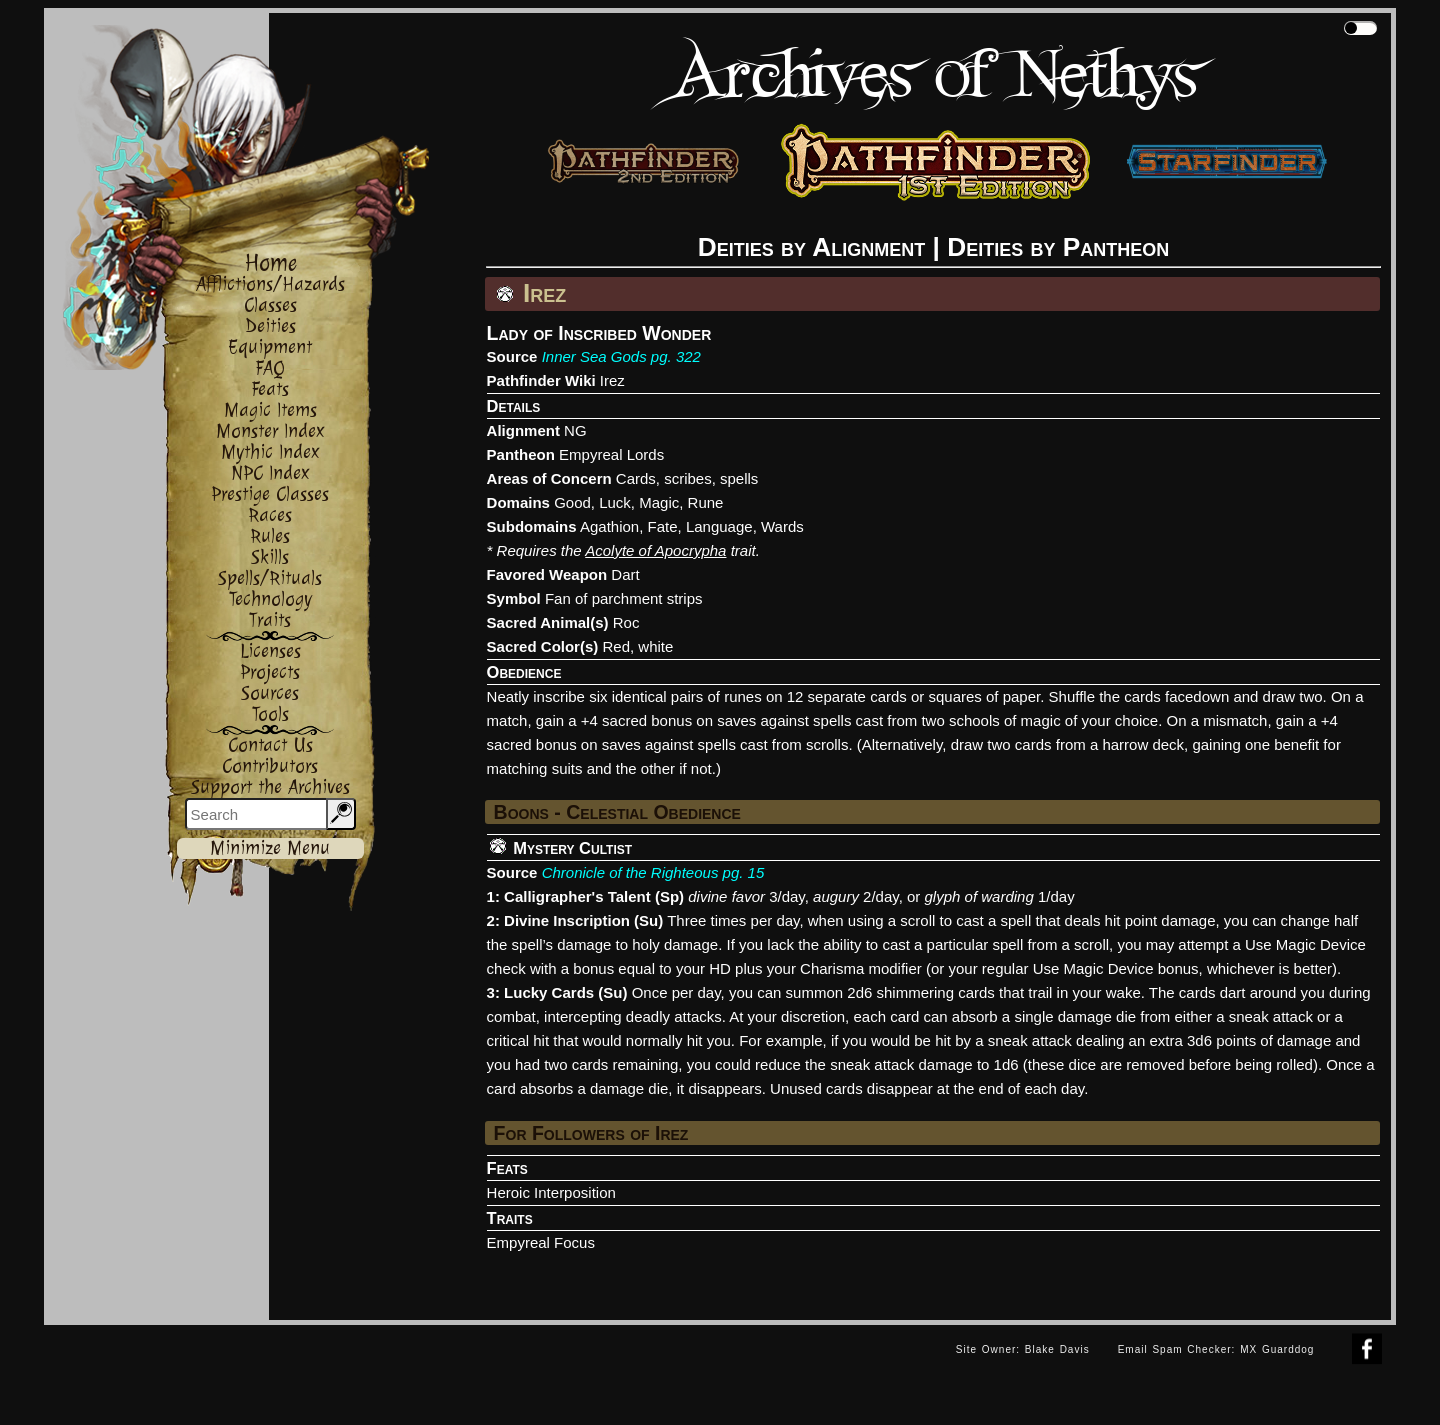  What do you see at coordinates (612, 380) in the screenshot?
I see `Irez` at bounding box center [612, 380].